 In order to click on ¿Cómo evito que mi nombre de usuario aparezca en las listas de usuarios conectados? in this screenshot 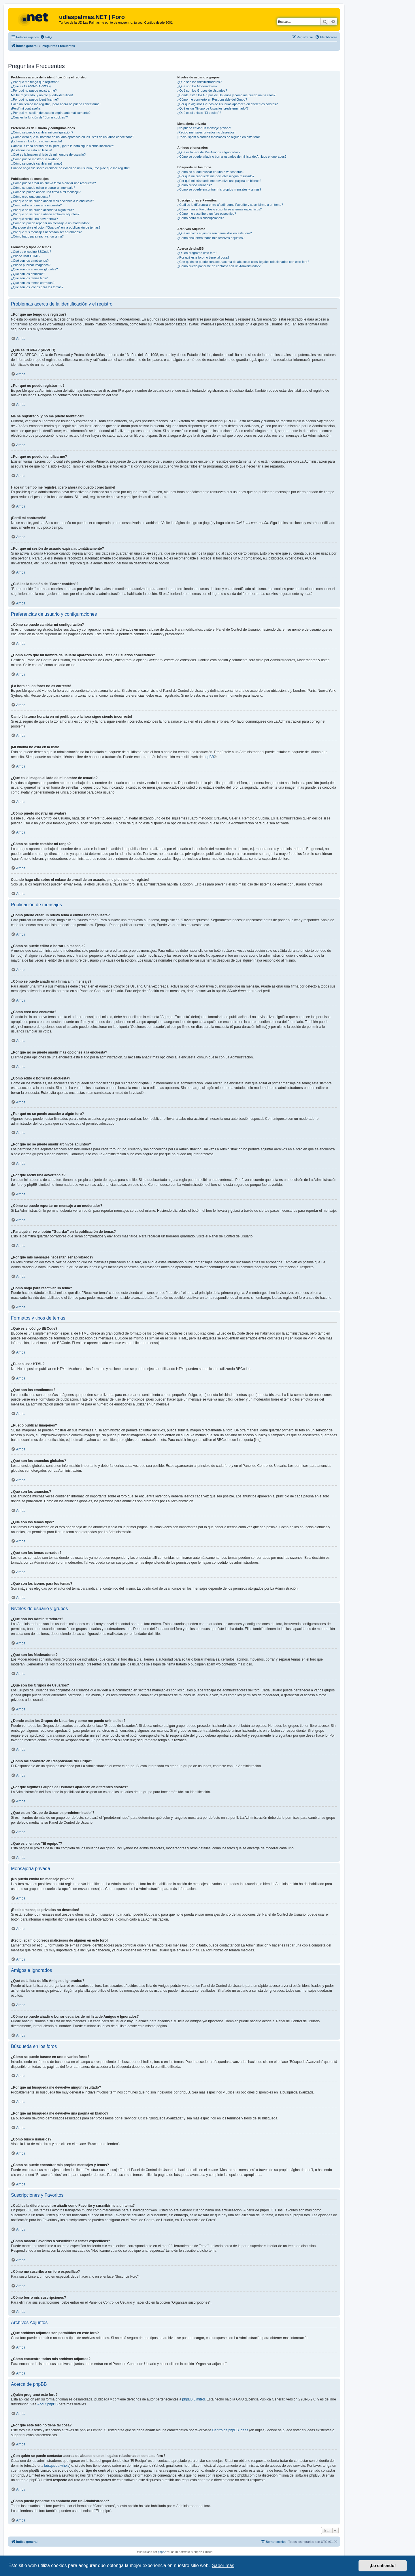, I will do `click(72, 137)`.